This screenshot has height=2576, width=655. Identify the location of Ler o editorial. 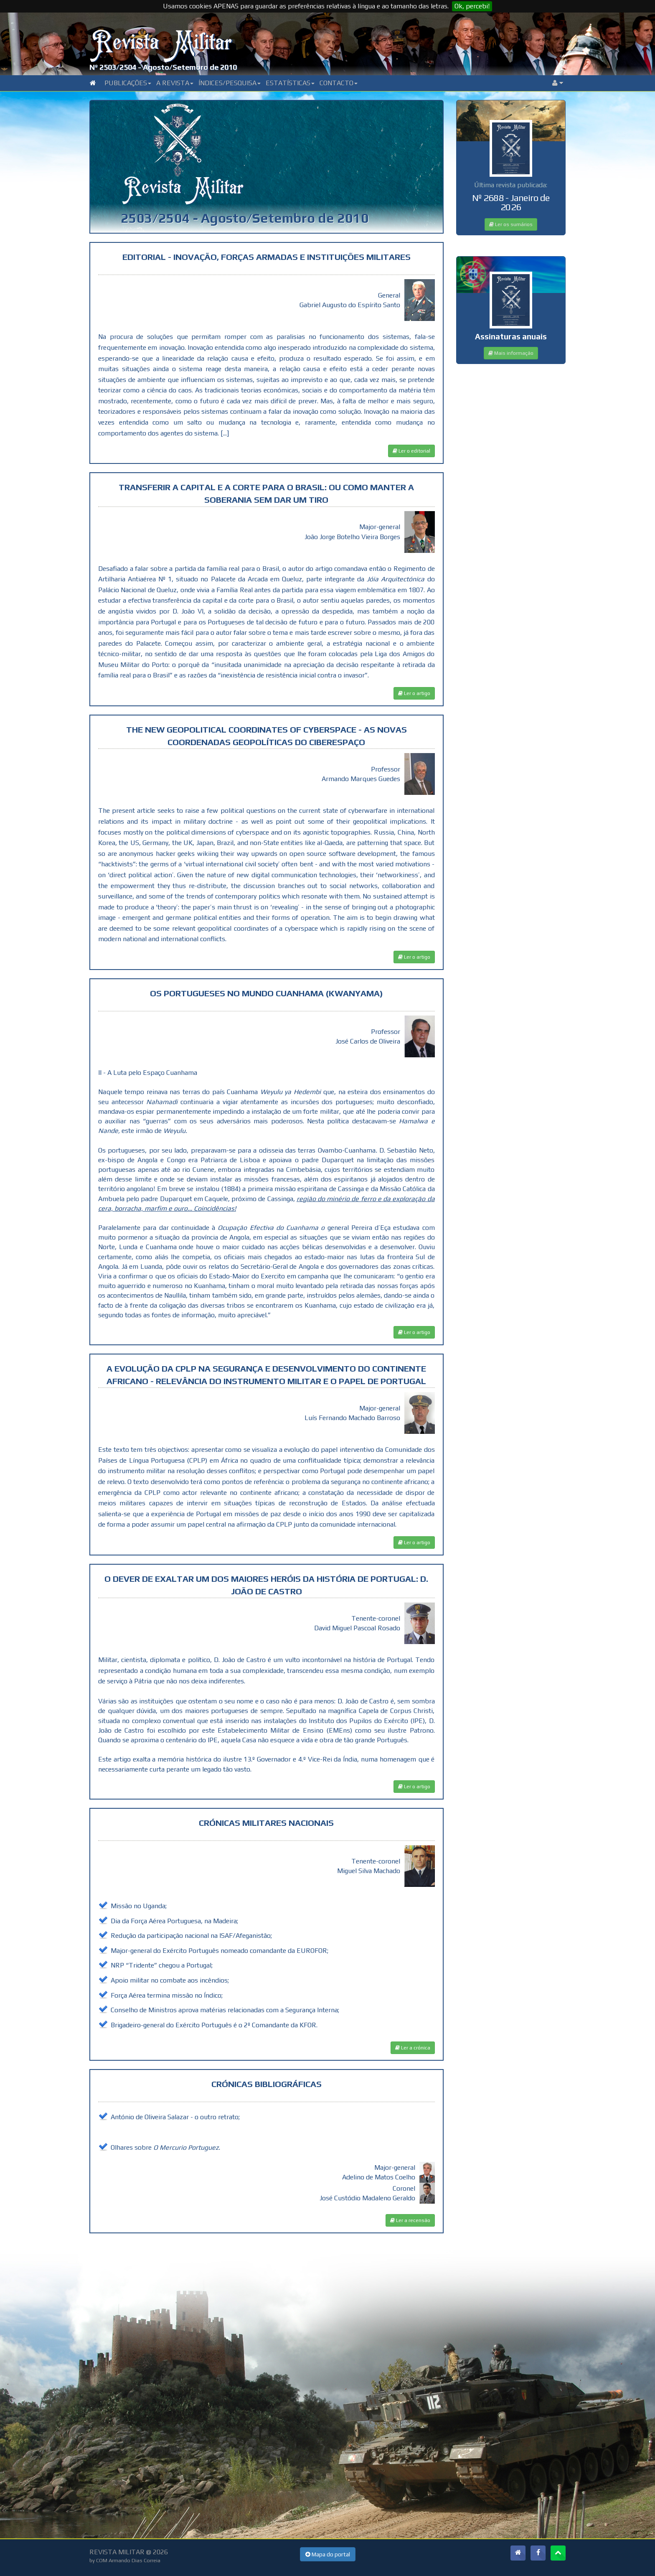
(411, 451).